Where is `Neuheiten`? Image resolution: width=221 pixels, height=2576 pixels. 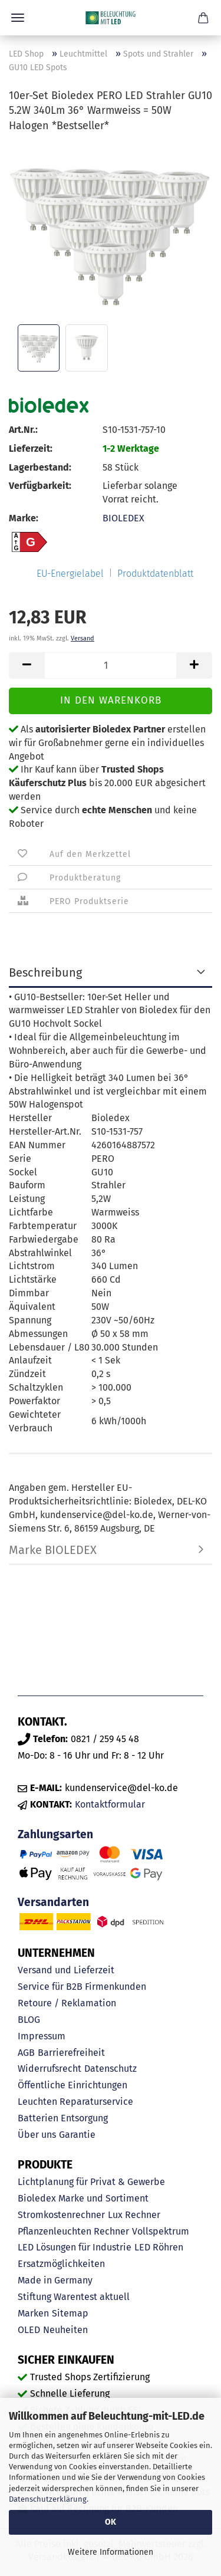
Neuheiten is located at coordinates (65, 2329).